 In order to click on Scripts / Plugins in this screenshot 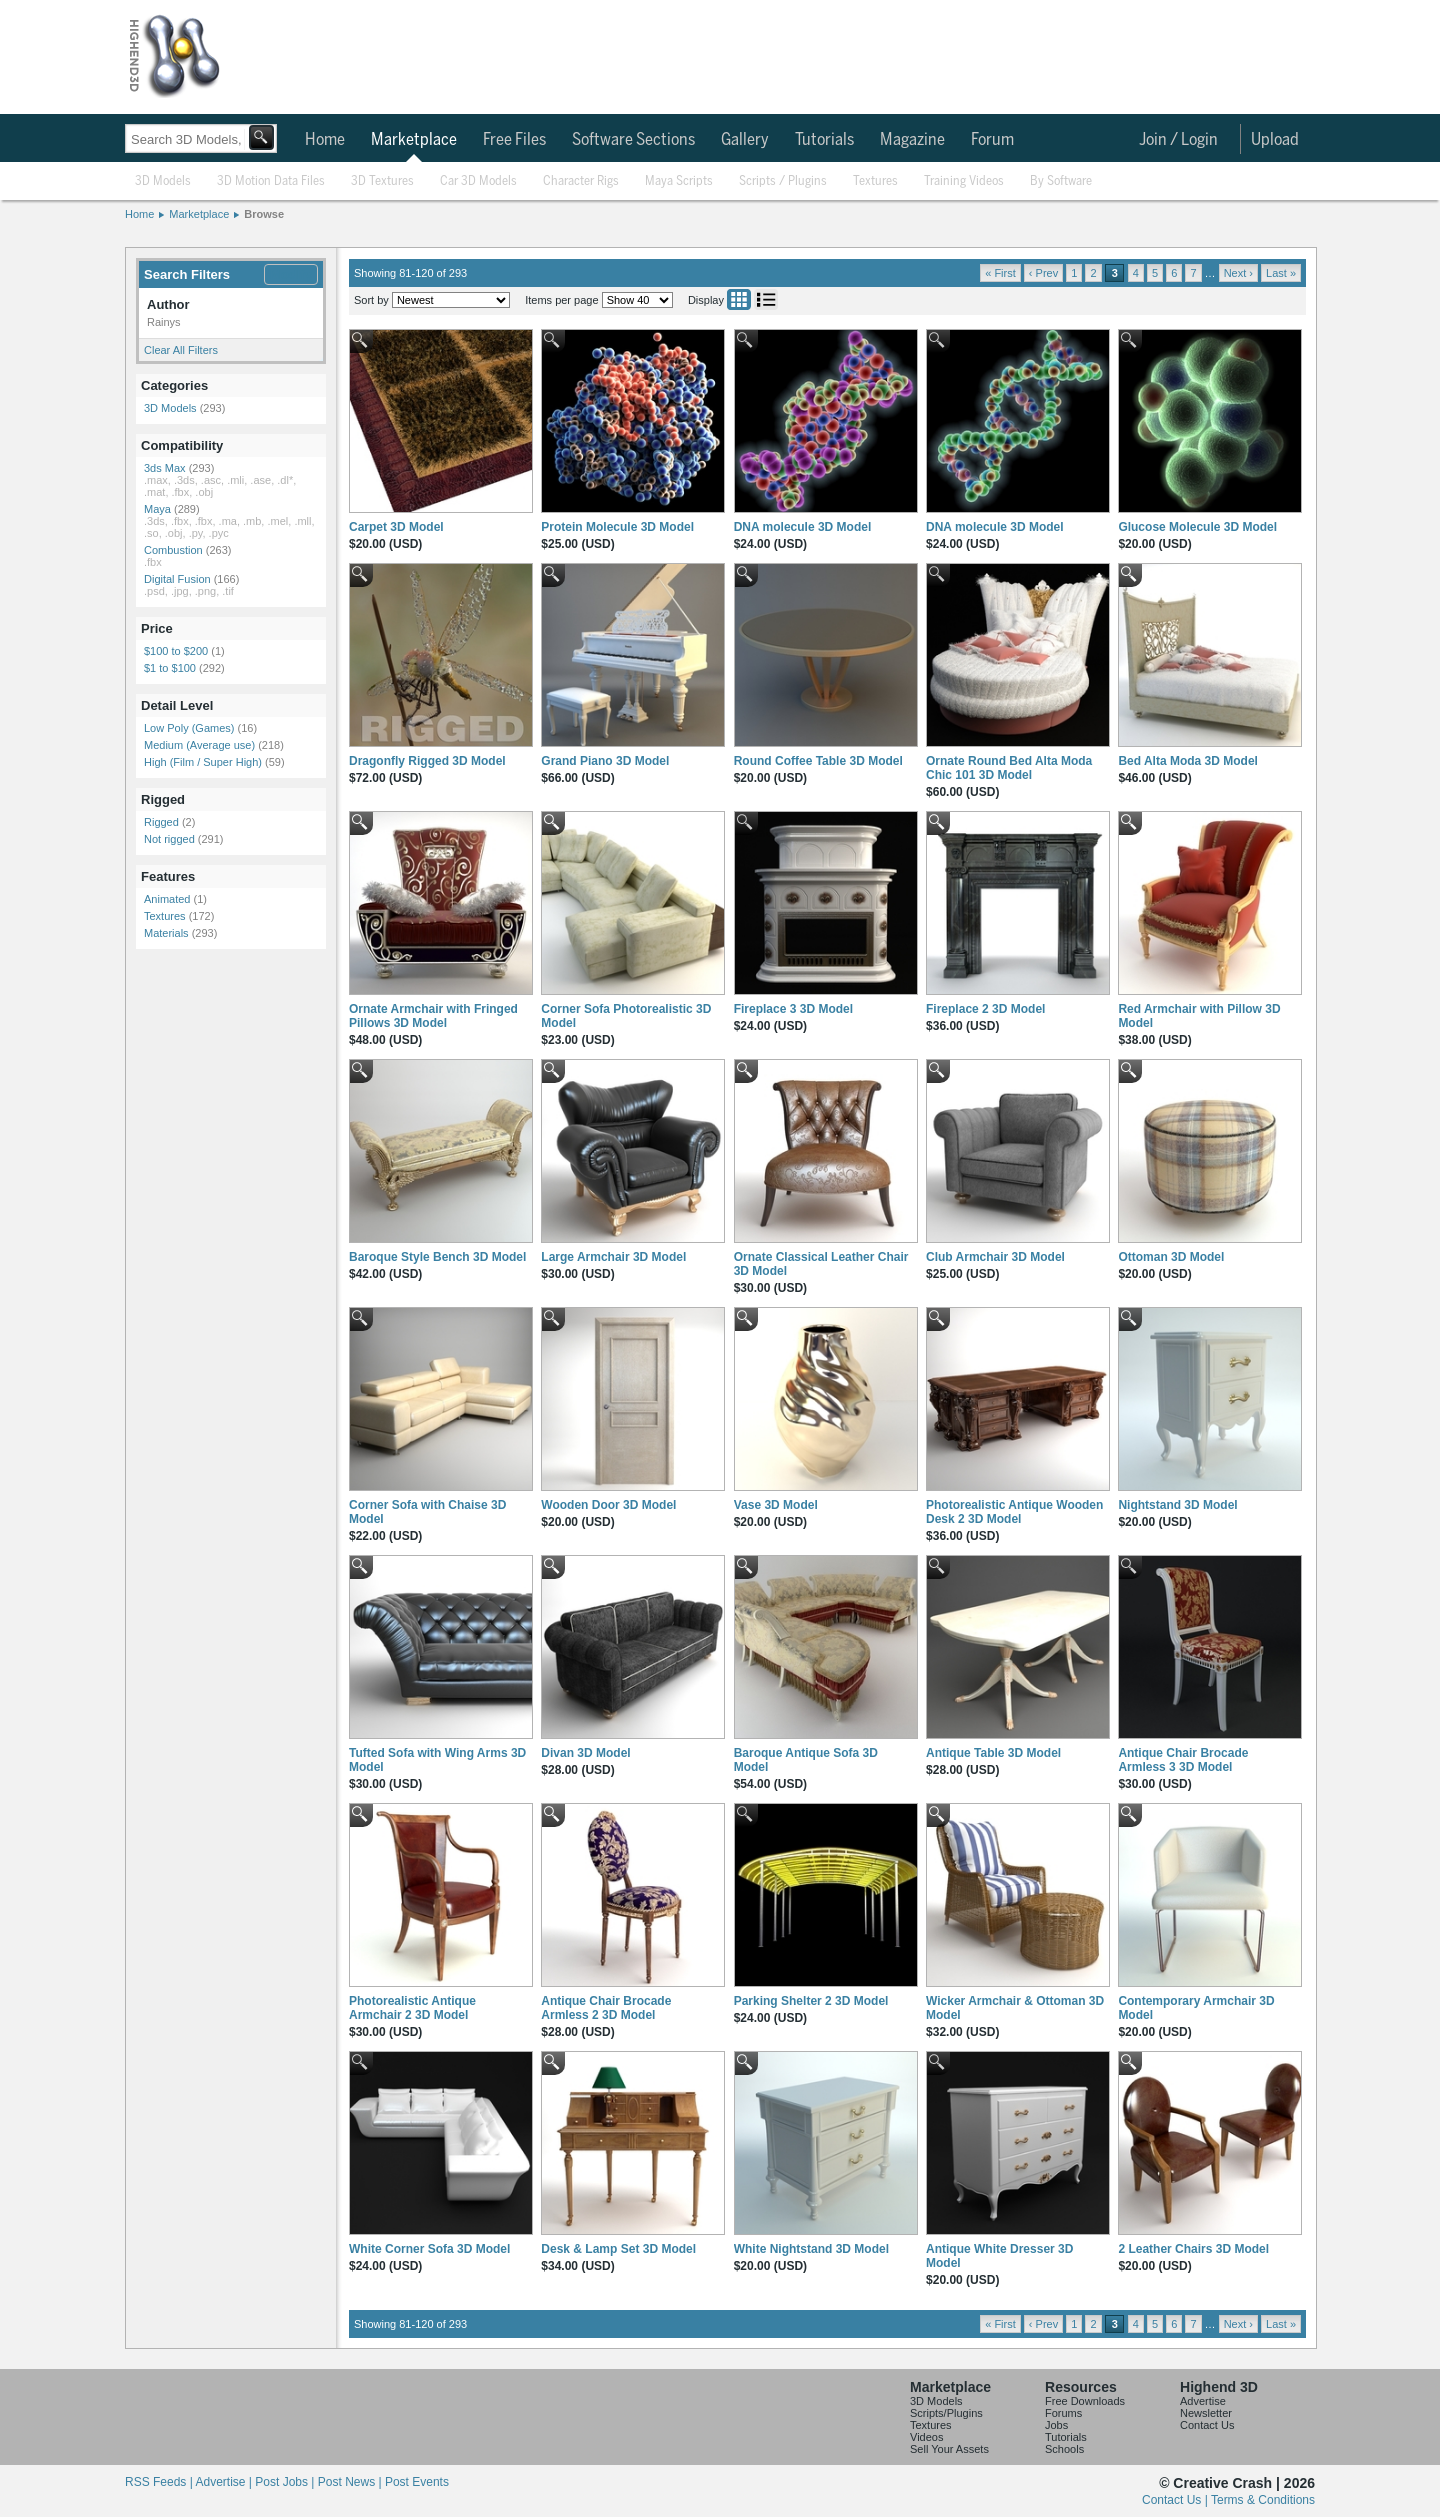, I will do `click(783, 181)`.